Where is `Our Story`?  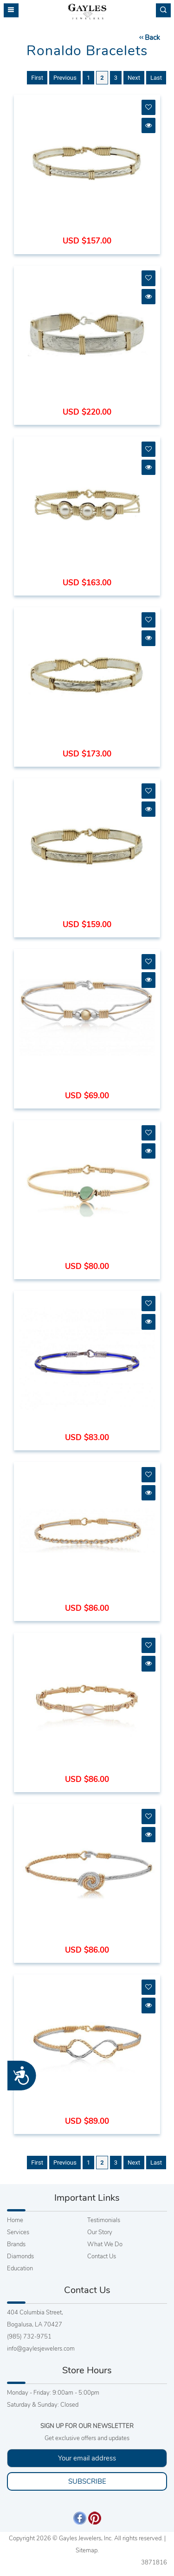 Our Story is located at coordinates (99, 2232).